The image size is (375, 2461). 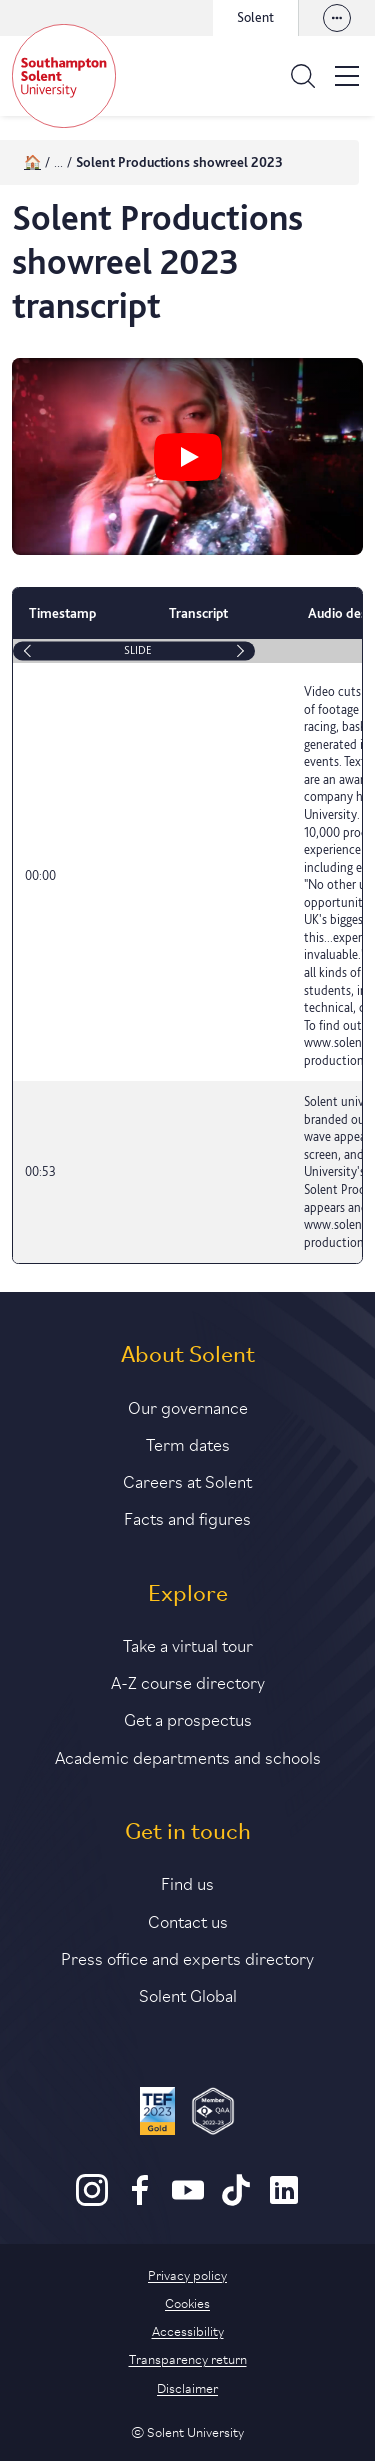 I want to click on Cookies [Link to information about cookies used on this site], so click(x=187, y=2302).